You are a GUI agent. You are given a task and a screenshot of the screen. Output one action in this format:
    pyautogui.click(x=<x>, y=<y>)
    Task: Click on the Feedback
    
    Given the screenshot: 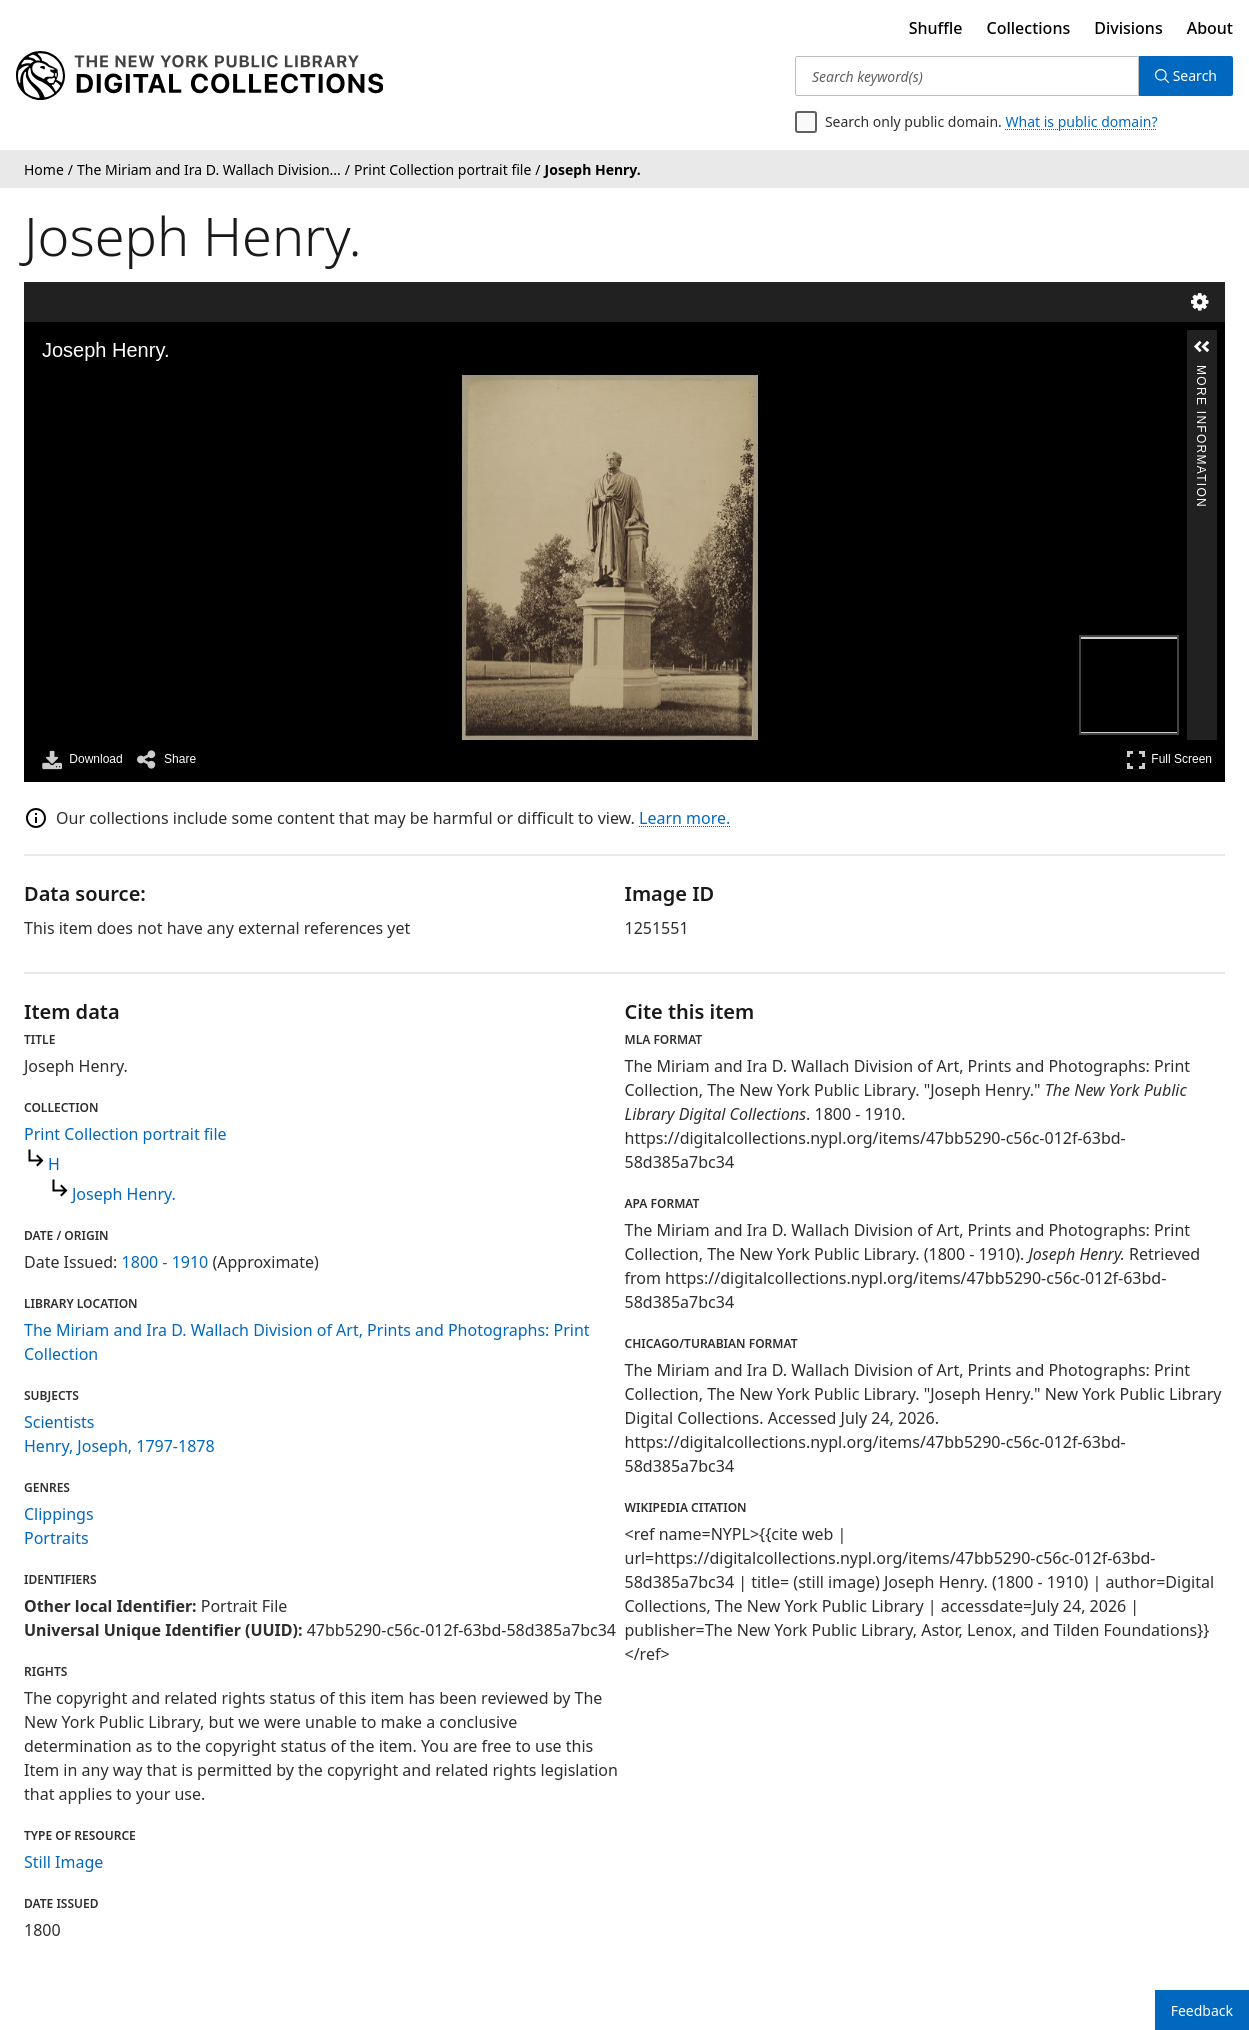 What is the action you would take?
    pyautogui.click(x=1202, y=2010)
    